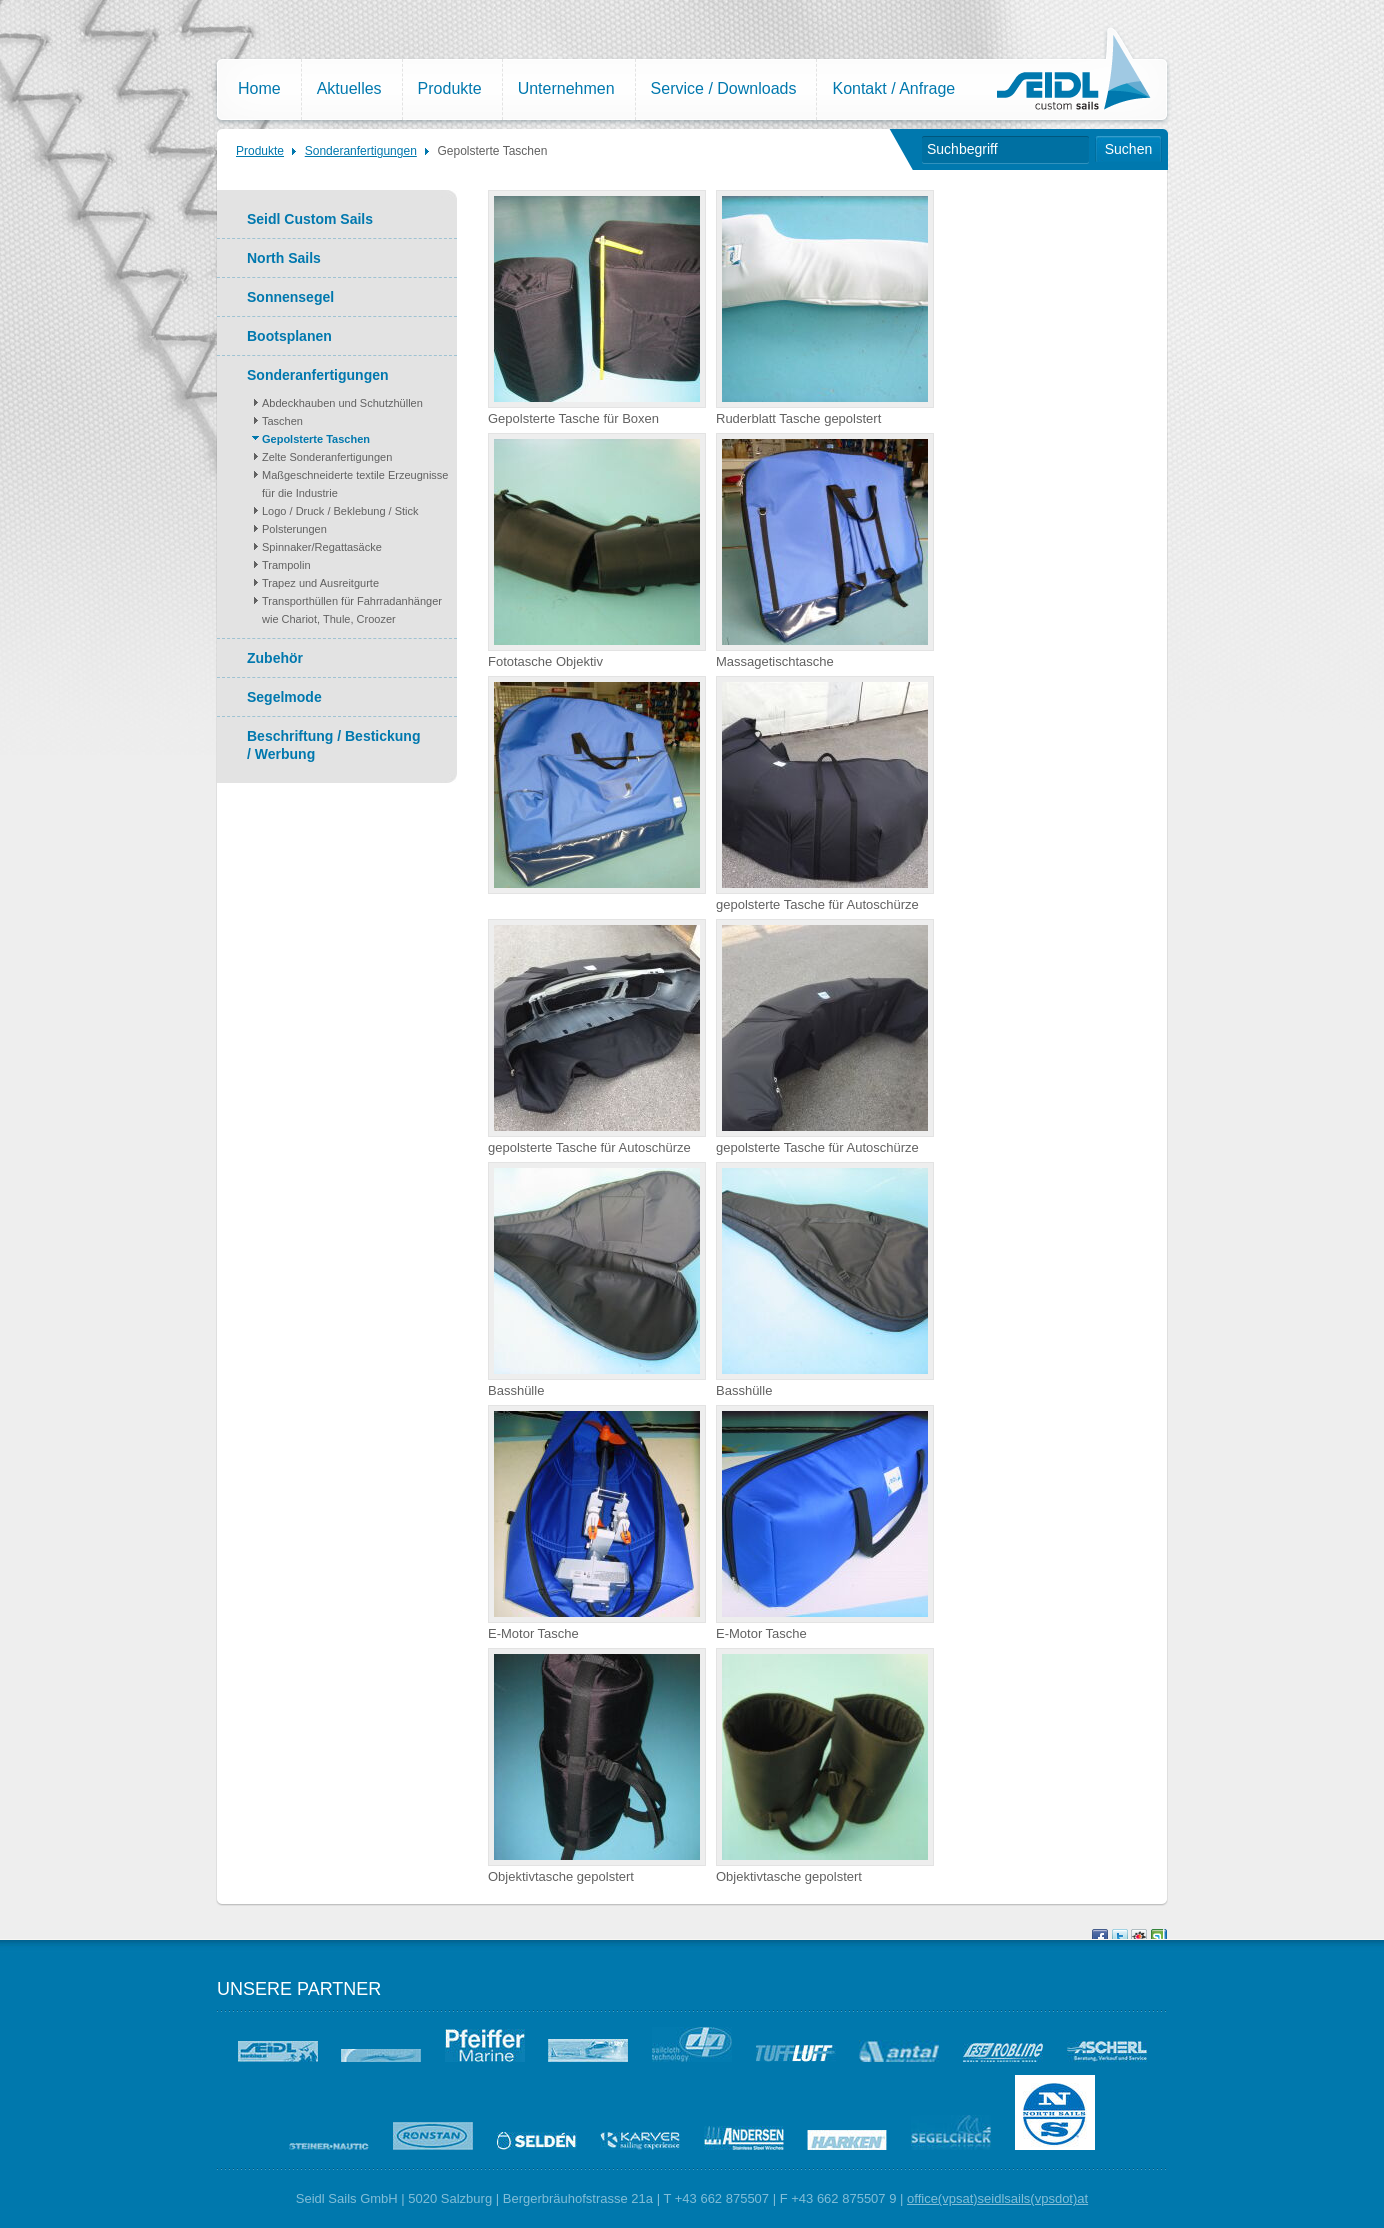  Describe the element at coordinates (333, 745) in the screenshot. I see `Beschriftung / Bestickung / Werbung` at that location.